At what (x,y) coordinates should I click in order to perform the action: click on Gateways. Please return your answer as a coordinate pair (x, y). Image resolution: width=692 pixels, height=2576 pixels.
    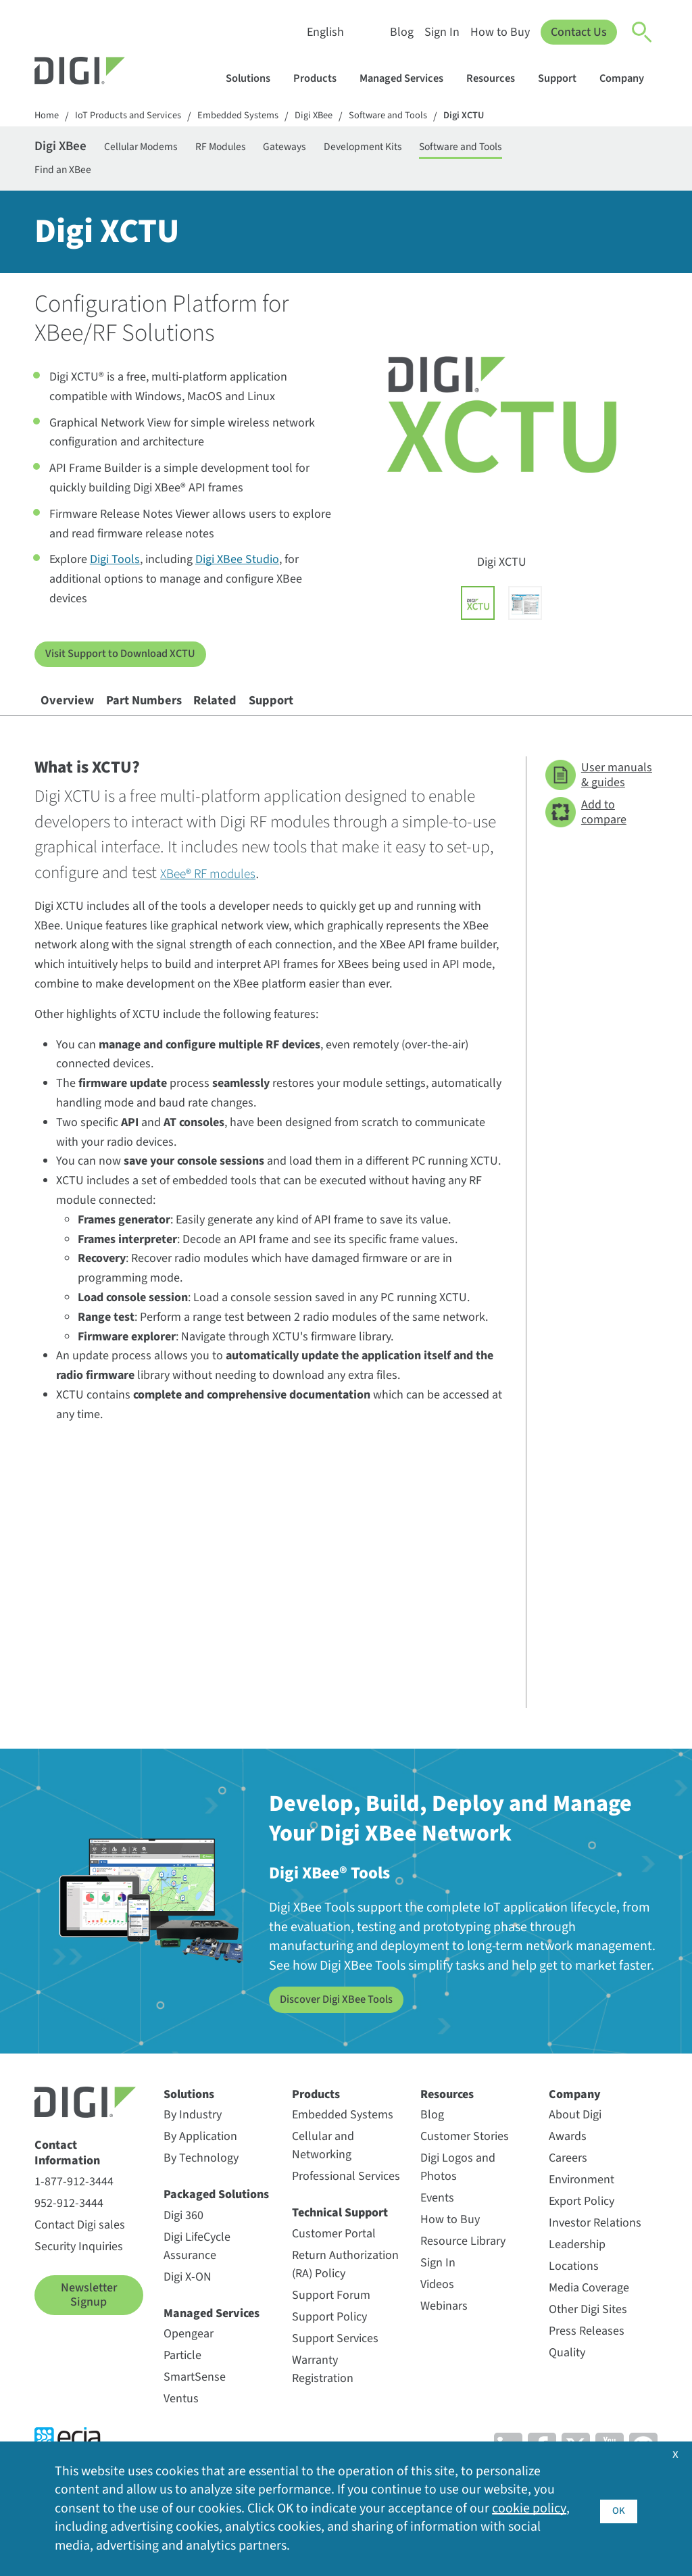
    Looking at the image, I should click on (338, 150).